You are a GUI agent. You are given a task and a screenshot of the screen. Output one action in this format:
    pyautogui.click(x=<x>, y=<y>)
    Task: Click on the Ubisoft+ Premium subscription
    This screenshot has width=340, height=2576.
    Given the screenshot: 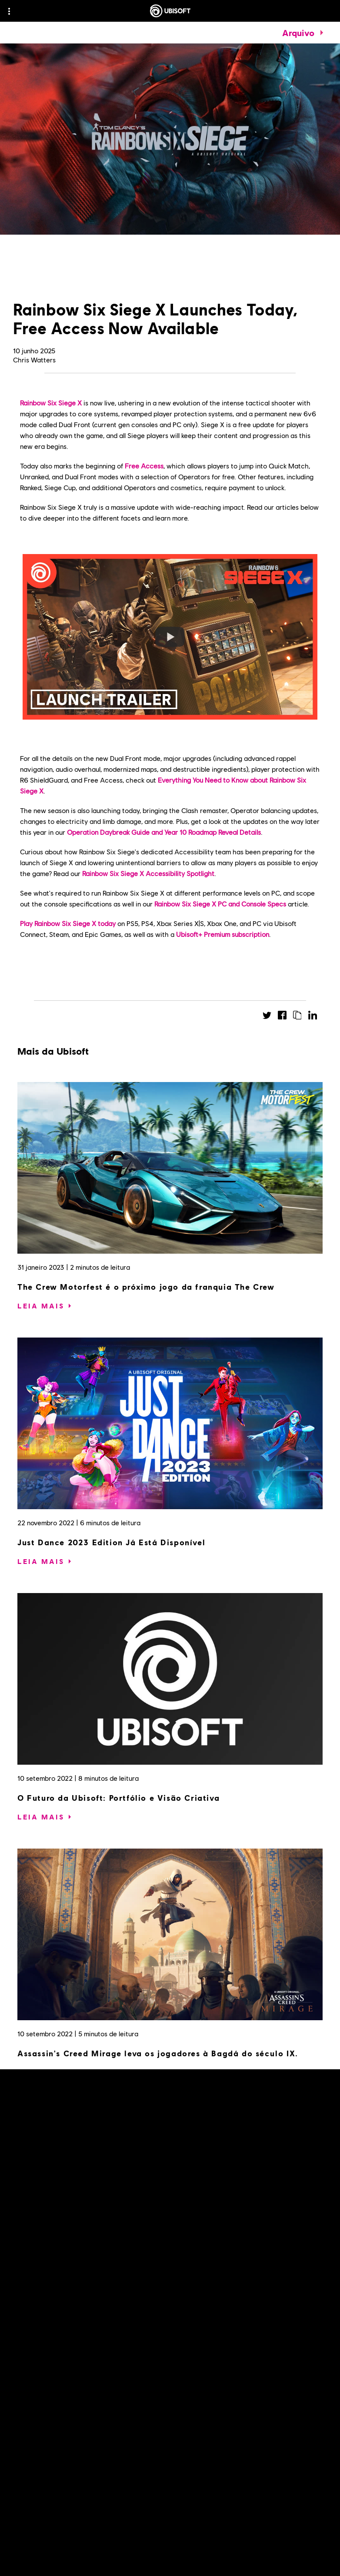 What is the action you would take?
    pyautogui.click(x=222, y=934)
    